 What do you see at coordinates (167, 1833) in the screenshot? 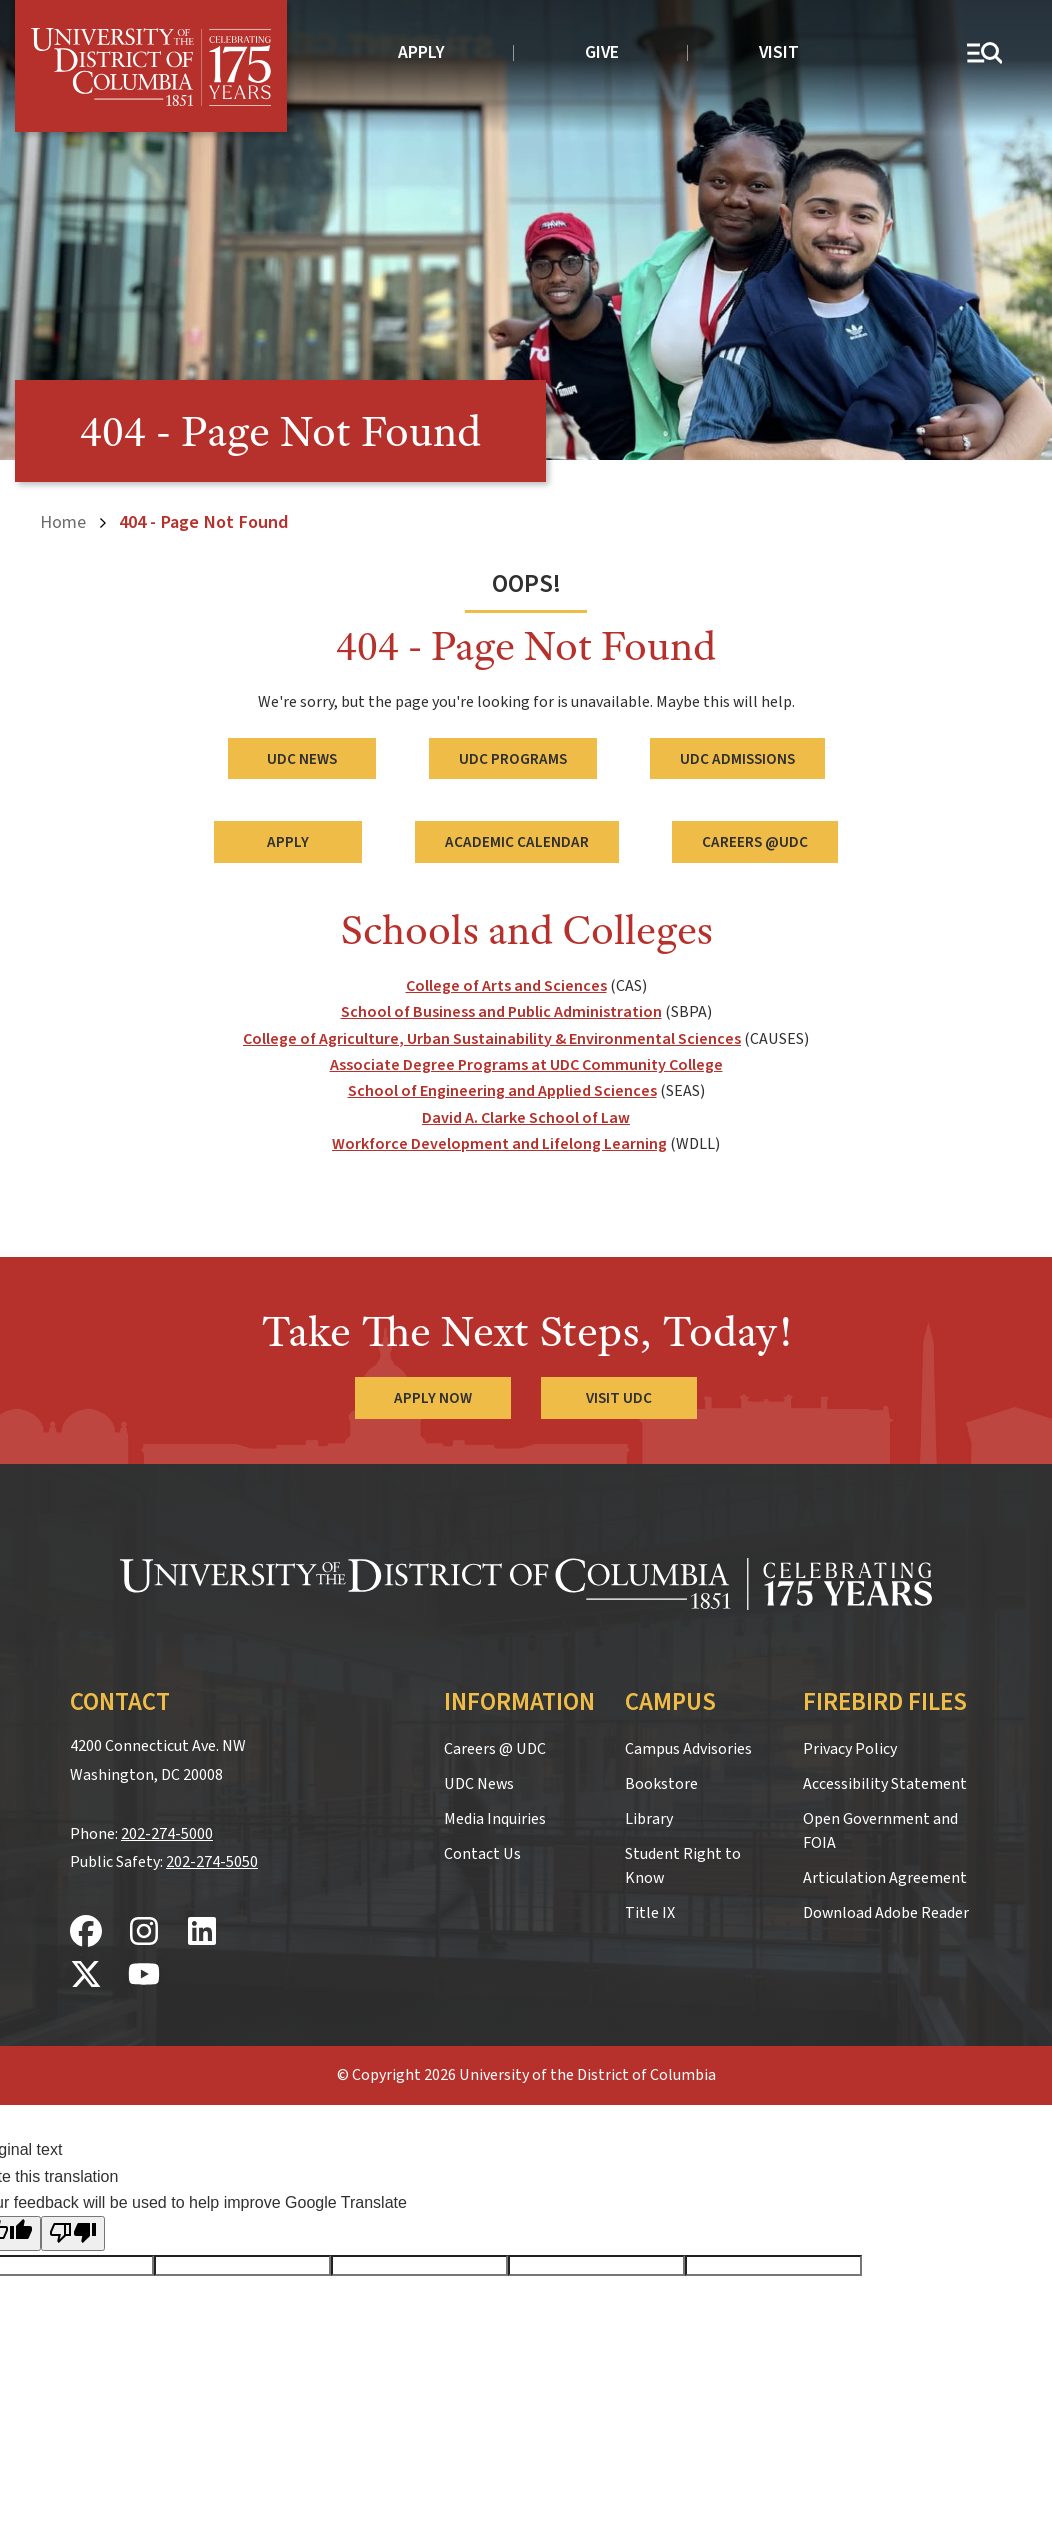
I see `202-274-5000` at bounding box center [167, 1833].